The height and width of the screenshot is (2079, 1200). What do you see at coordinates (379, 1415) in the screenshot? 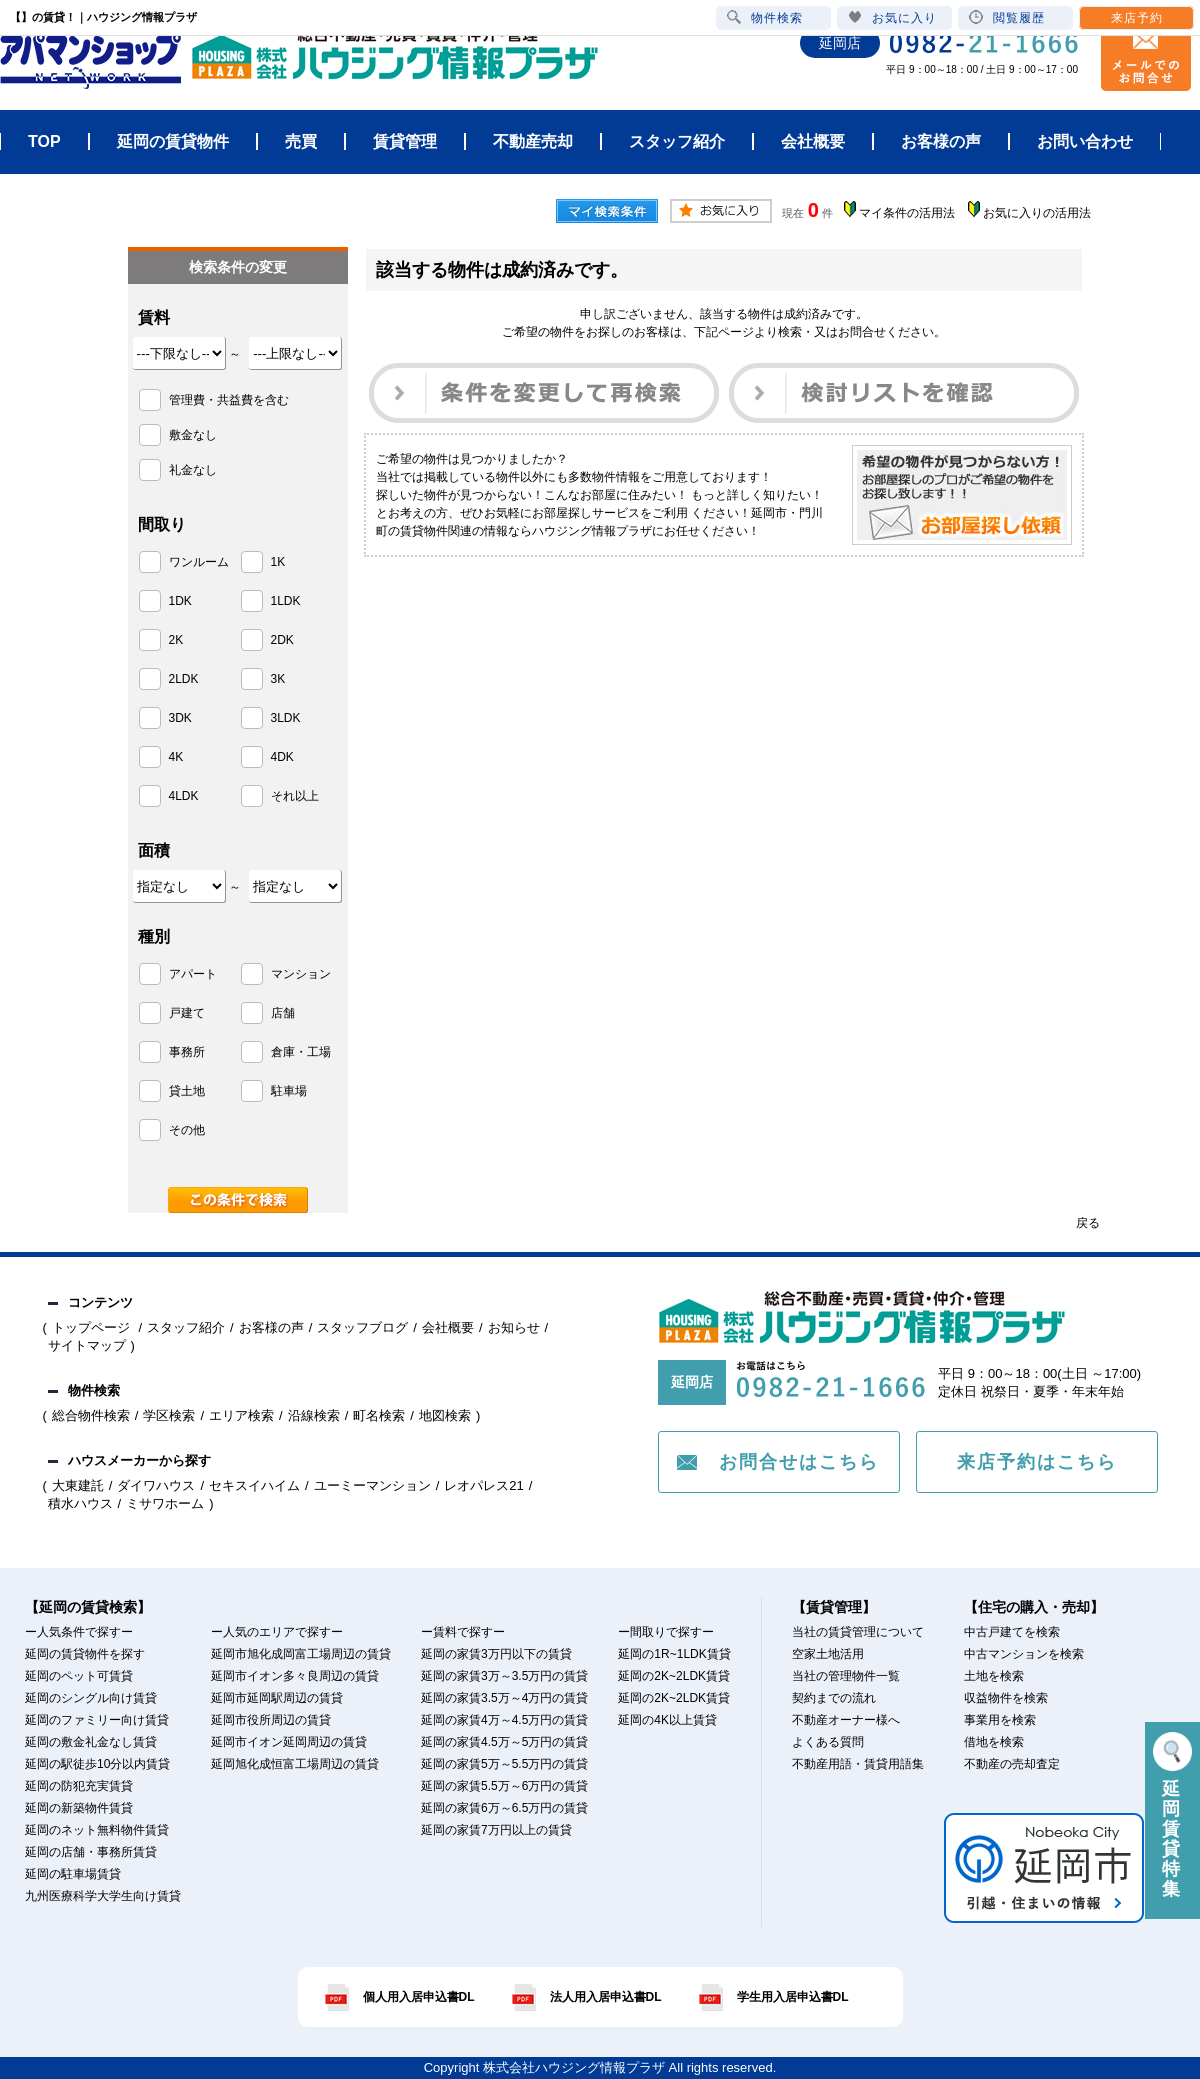
I see `町名検索` at bounding box center [379, 1415].